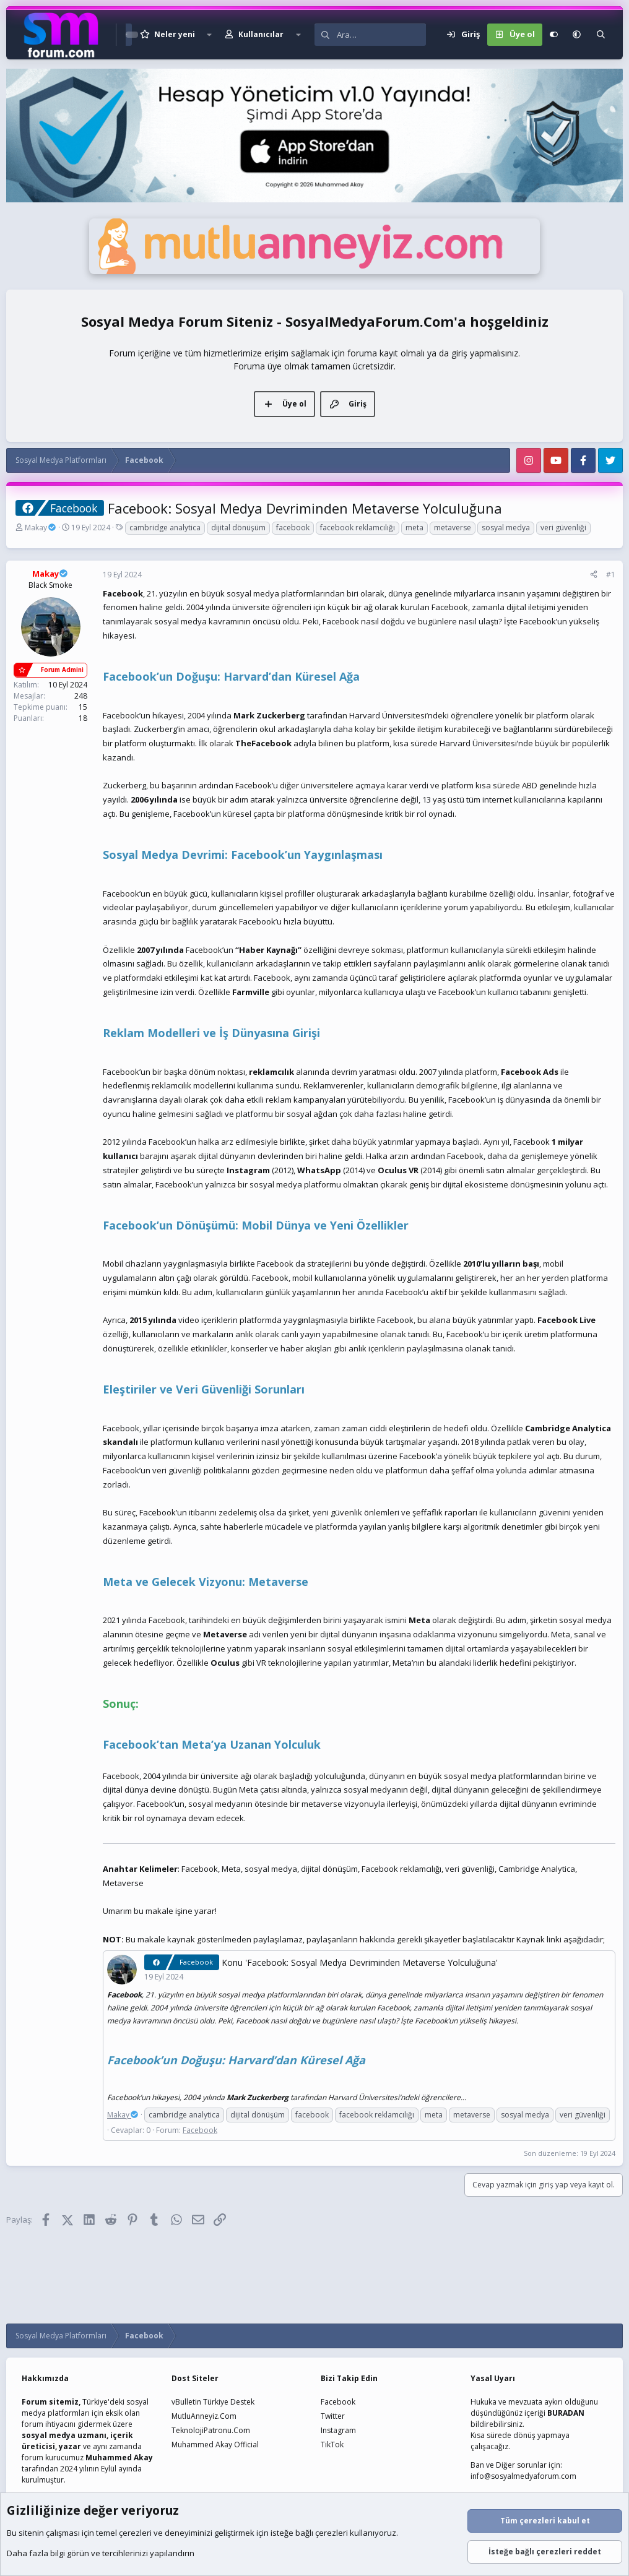  What do you see at coordinates (238, 527) in the screenshot?
I see `dijital dönüşüm` at bounding box center [238, 527].